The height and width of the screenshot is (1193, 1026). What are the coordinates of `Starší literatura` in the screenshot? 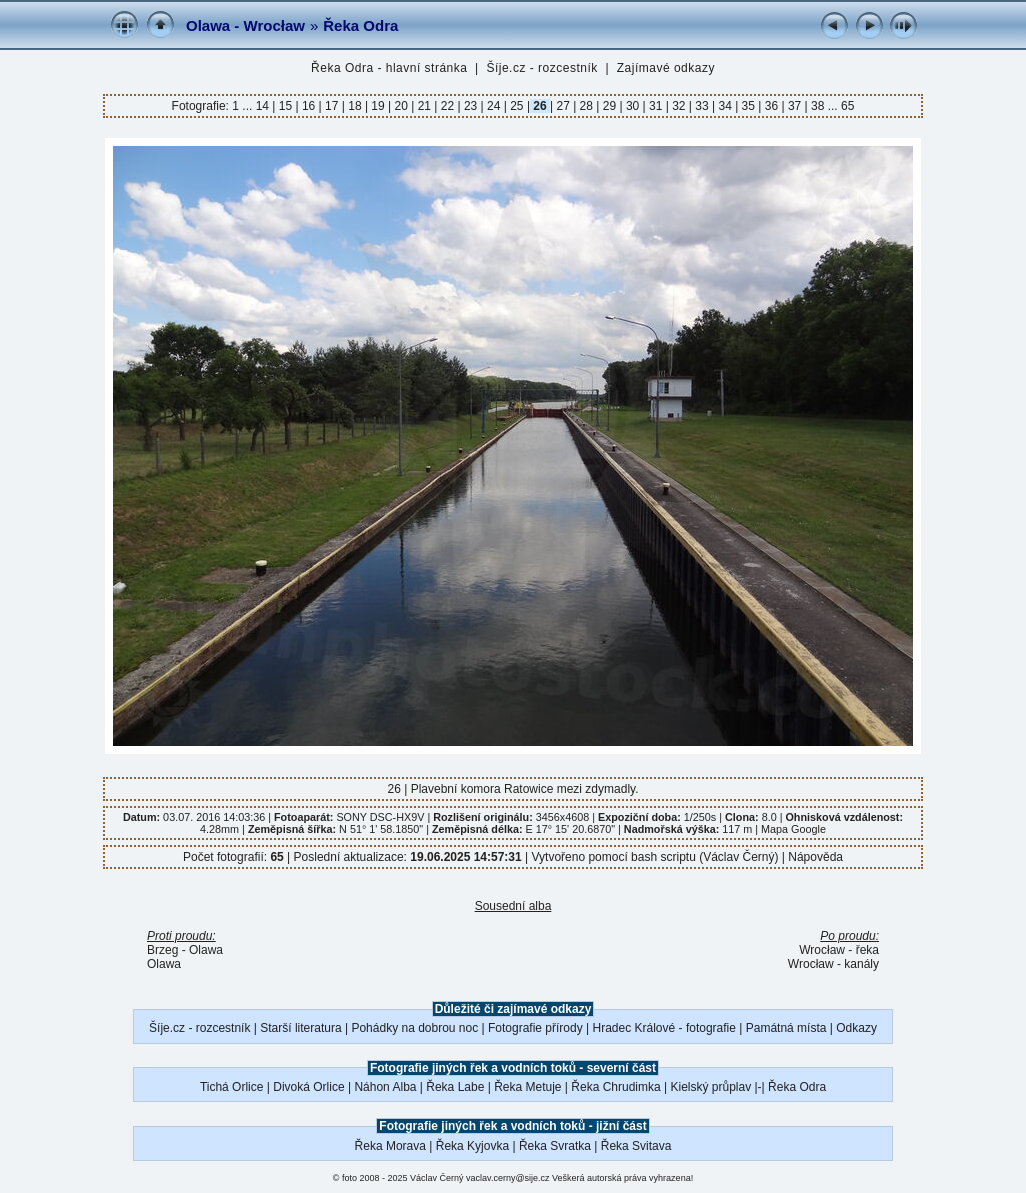 It's located at (300, 1028).